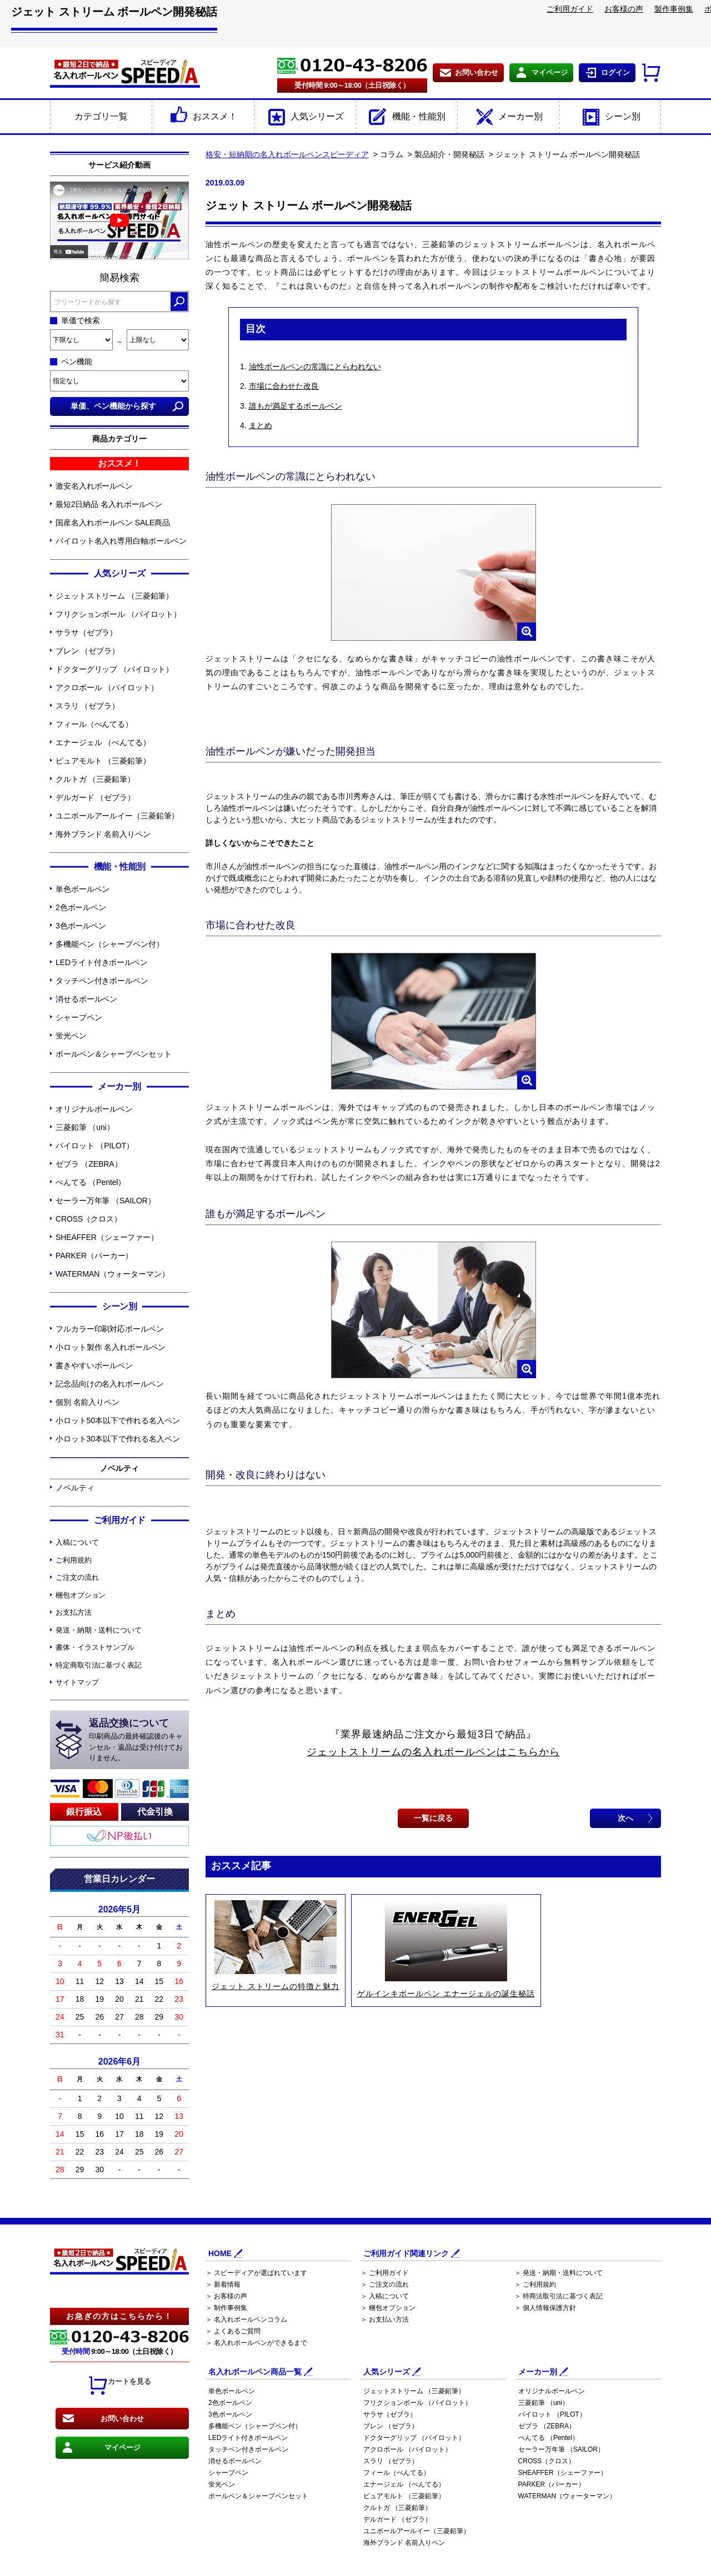  What do you see at coordinates (109, 504) in the screenshot?
I see `最短2日納品 名入れボールペン` at bounding box center [109, 504].